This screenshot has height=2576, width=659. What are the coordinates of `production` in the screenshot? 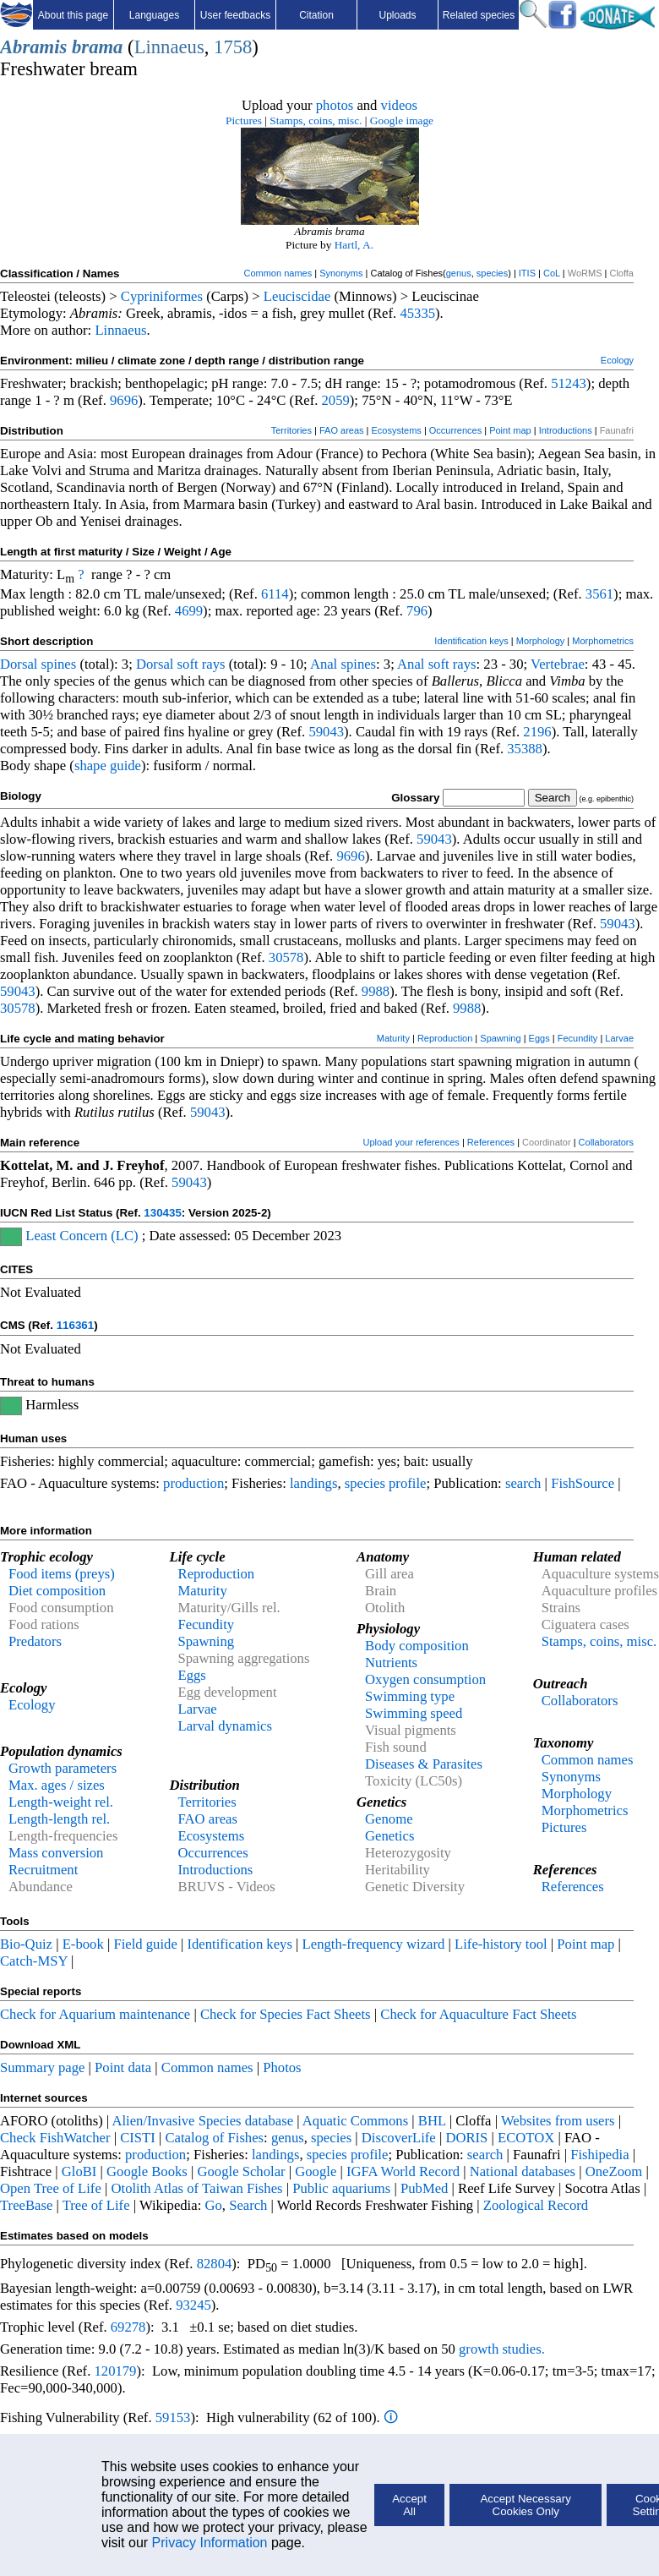 It's located at (193, 1483).